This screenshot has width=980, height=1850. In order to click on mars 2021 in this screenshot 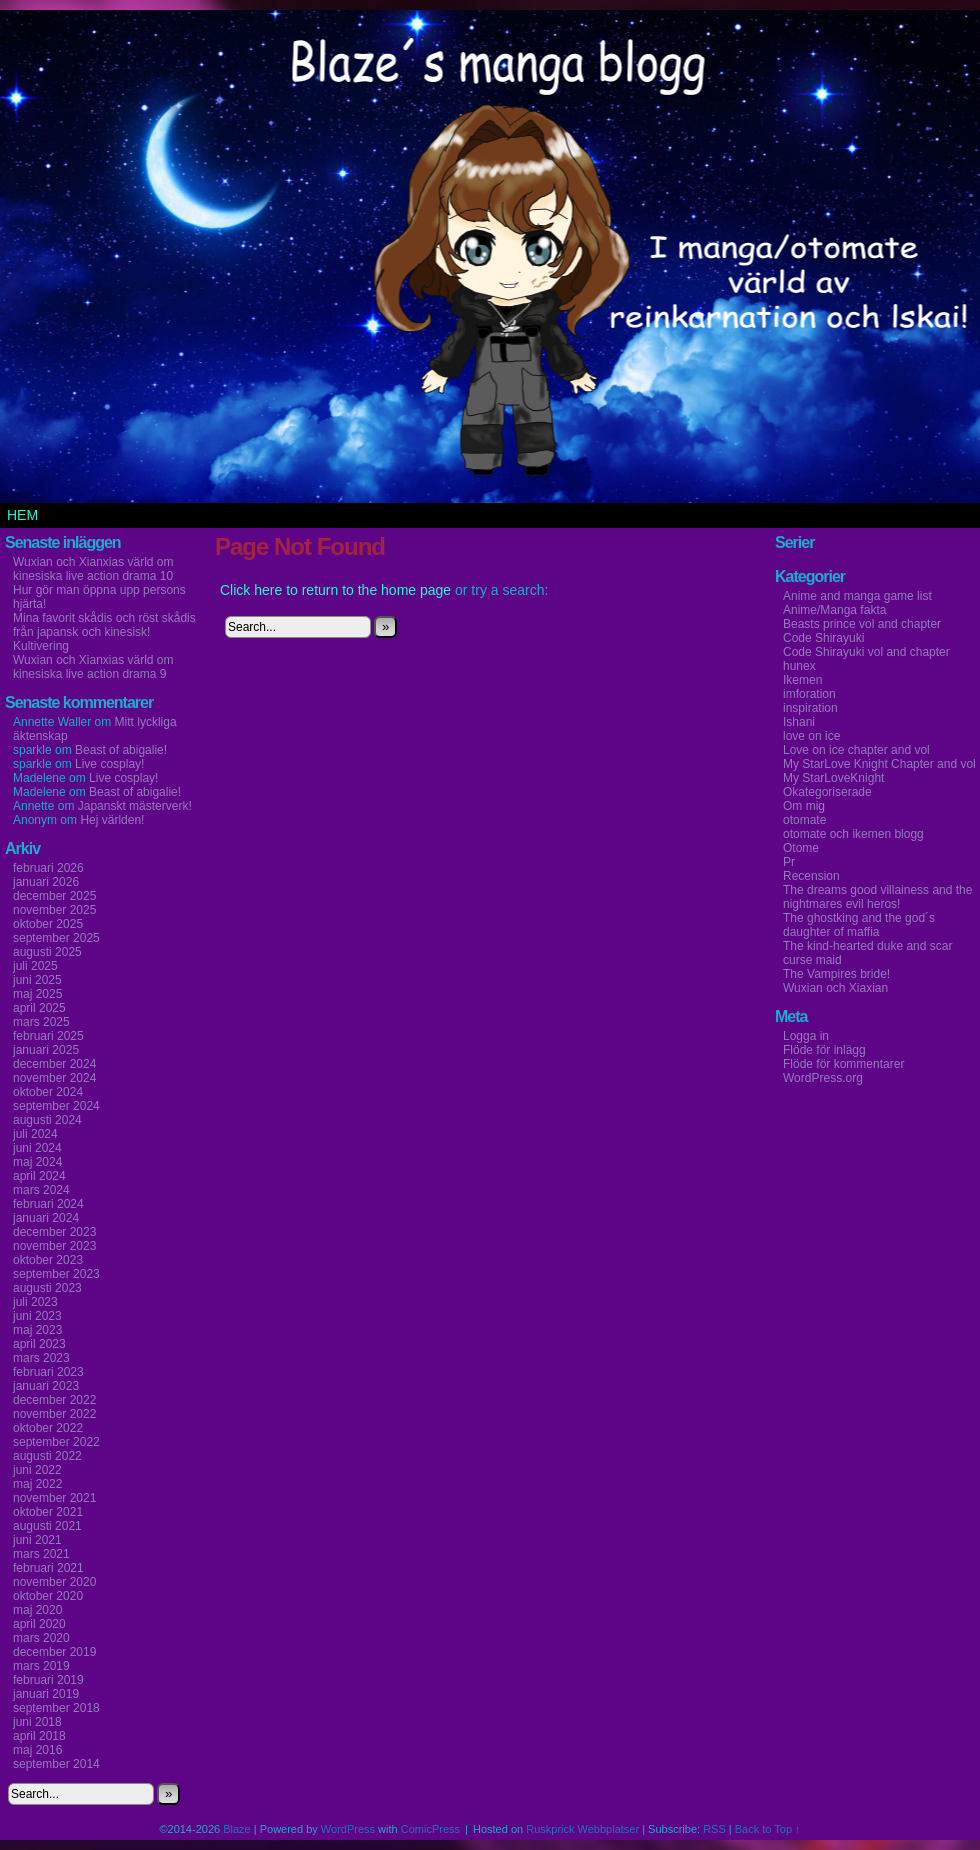, I will do `click(41, 1554)`.